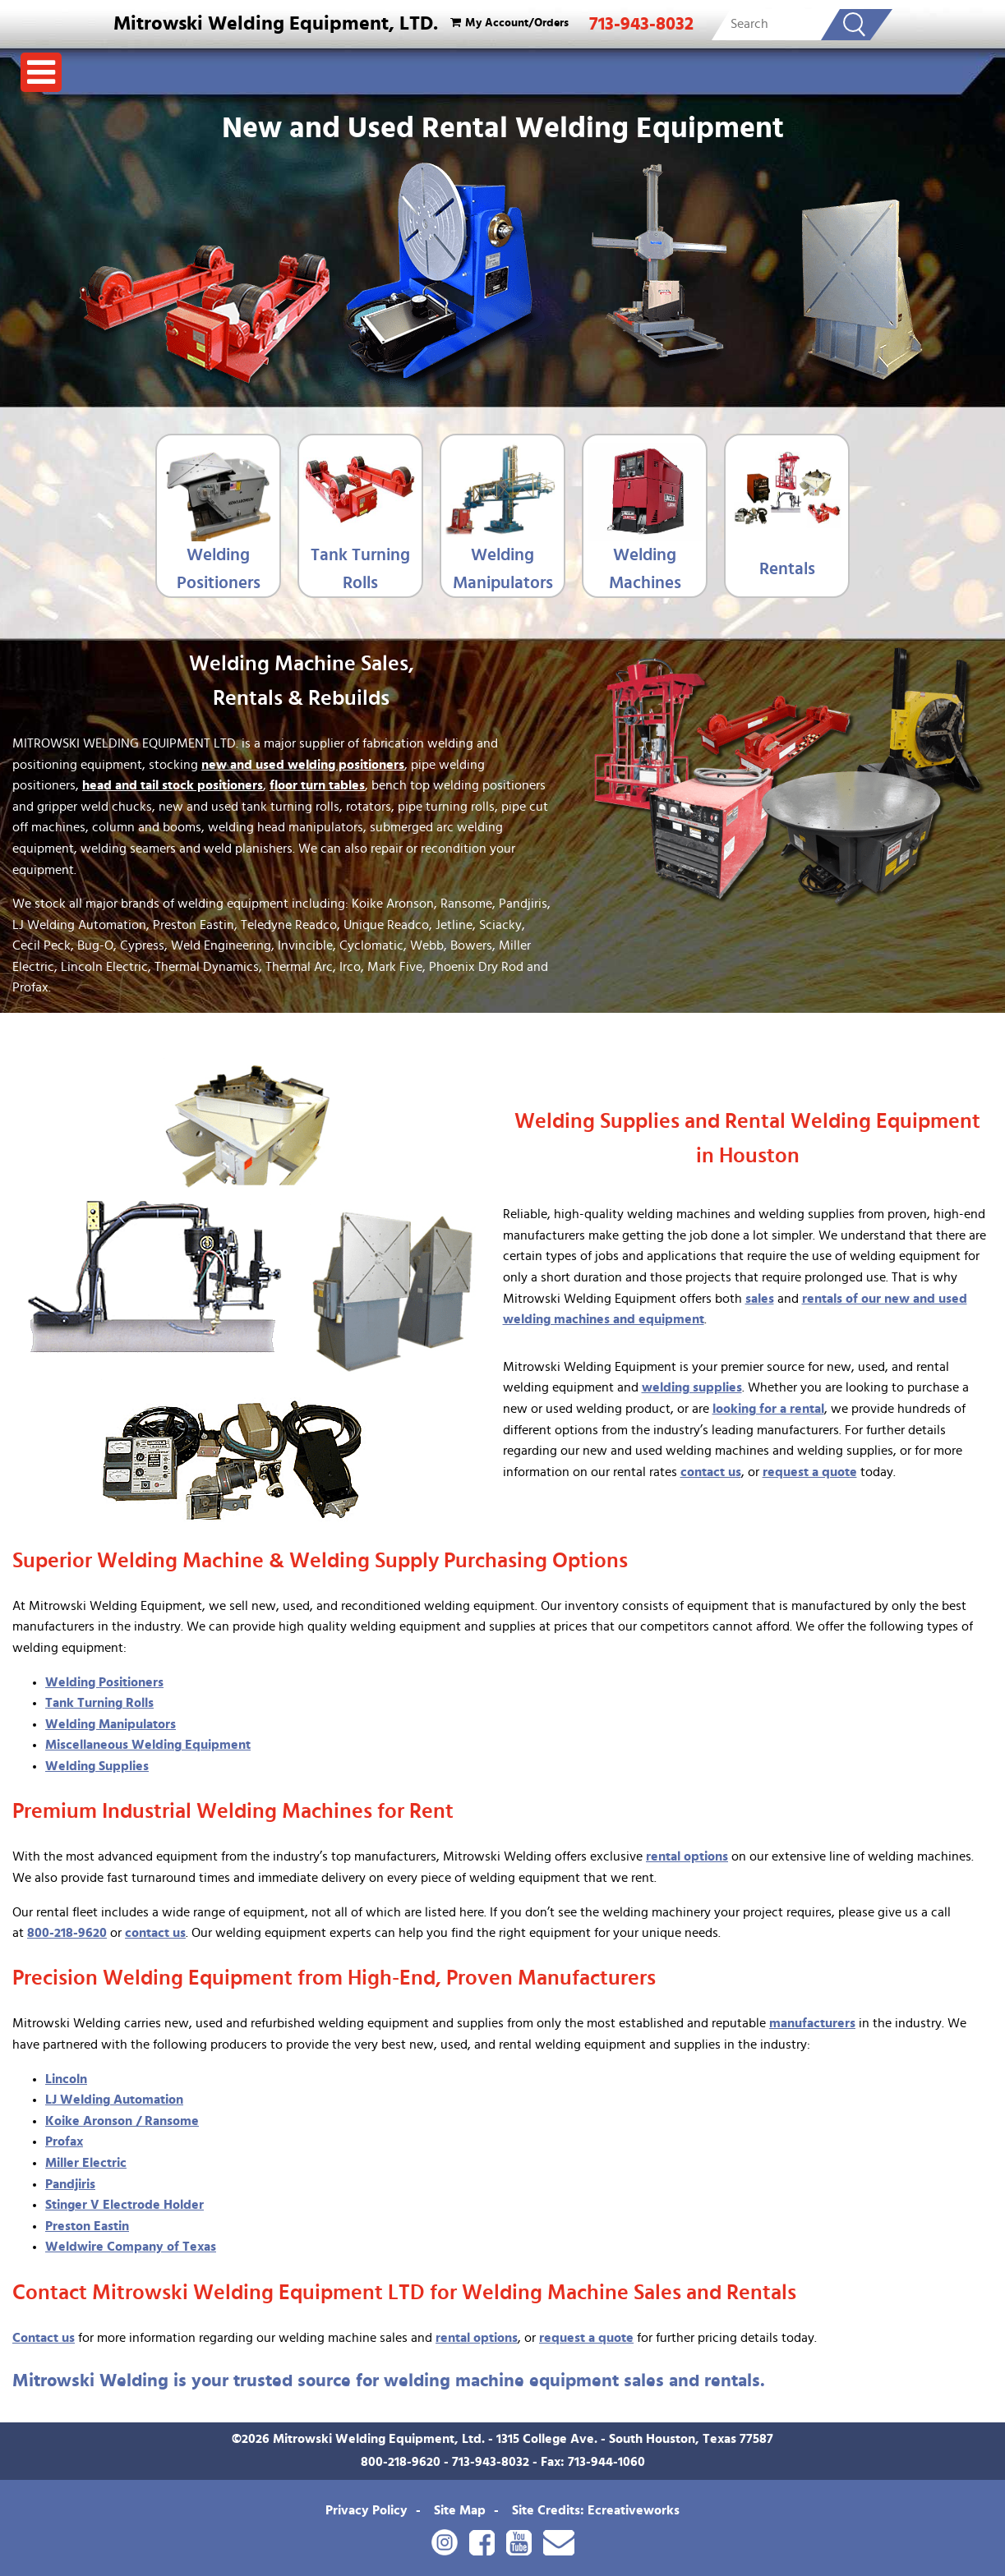 This screenshot has height=2576, width=1005. What do you see at coordinates (43, 2337) in the screenshot?
I see `Contact us` at bounding box center [43, 2337].